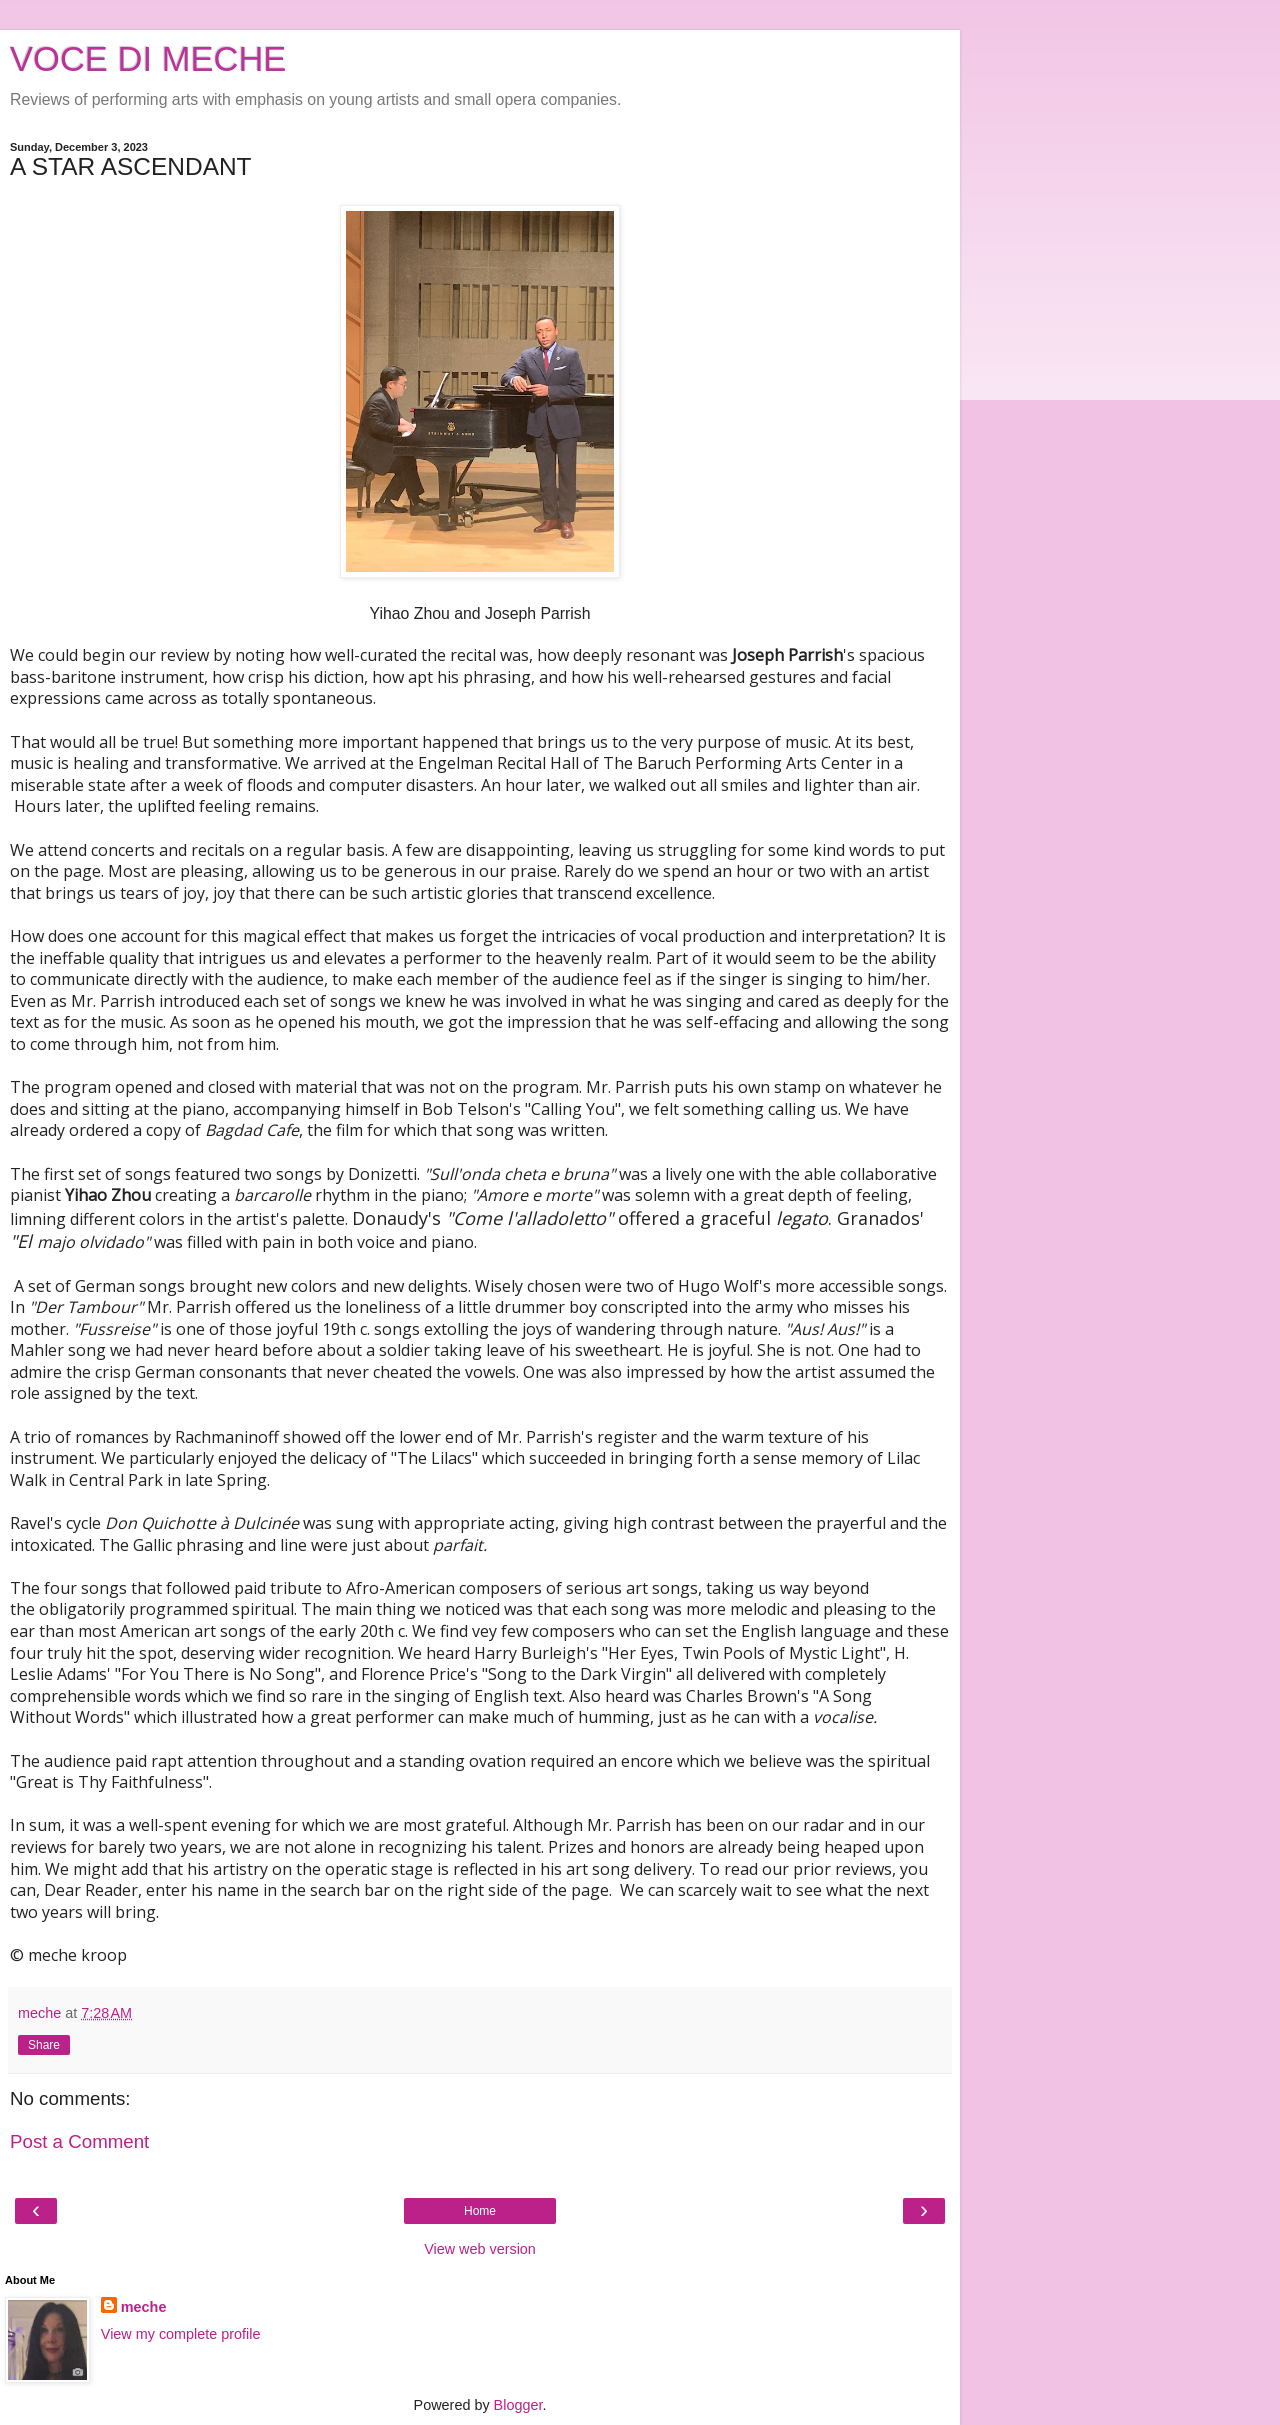 This screenshot has width=1280, height=2425. Describe the element at coordinates (44, 2045) in the screenshot. I see `Share` at that location.